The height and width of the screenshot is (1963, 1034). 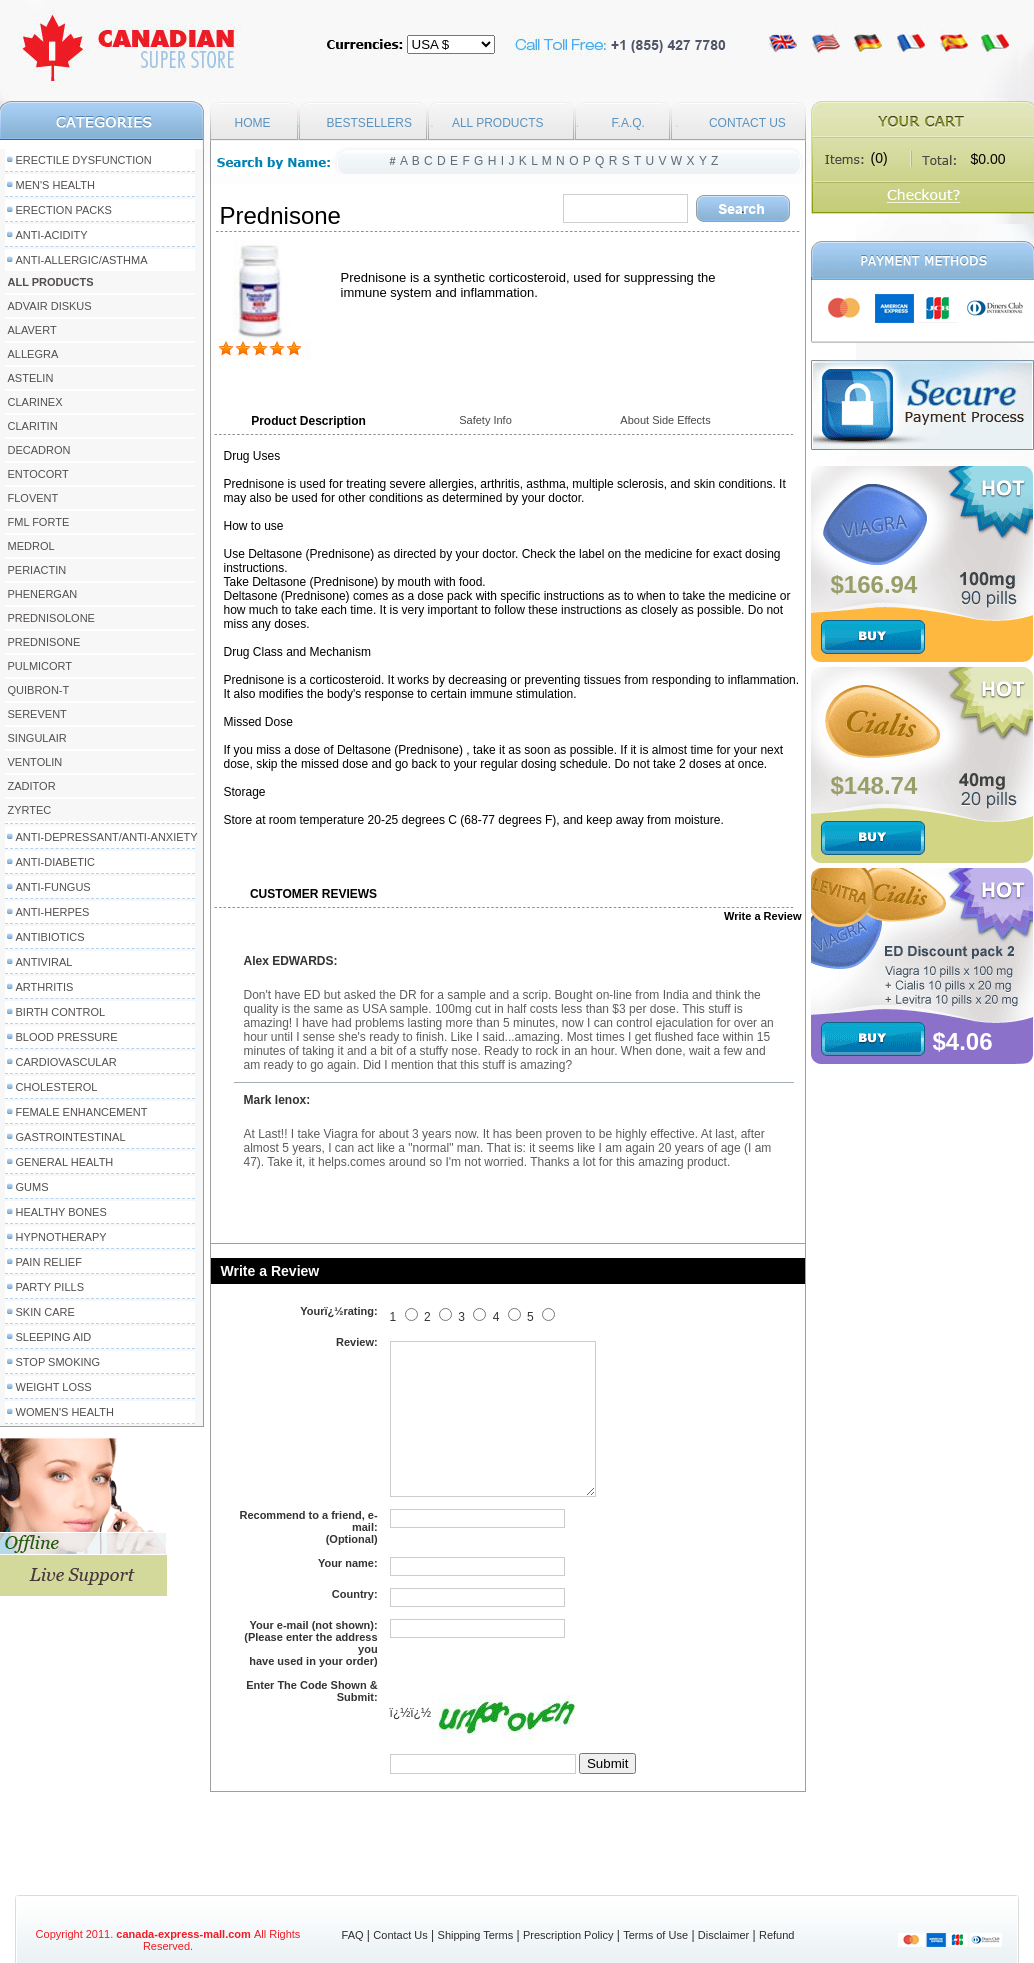 I want to click on Weight Loss, so click(x=54, y=1387).